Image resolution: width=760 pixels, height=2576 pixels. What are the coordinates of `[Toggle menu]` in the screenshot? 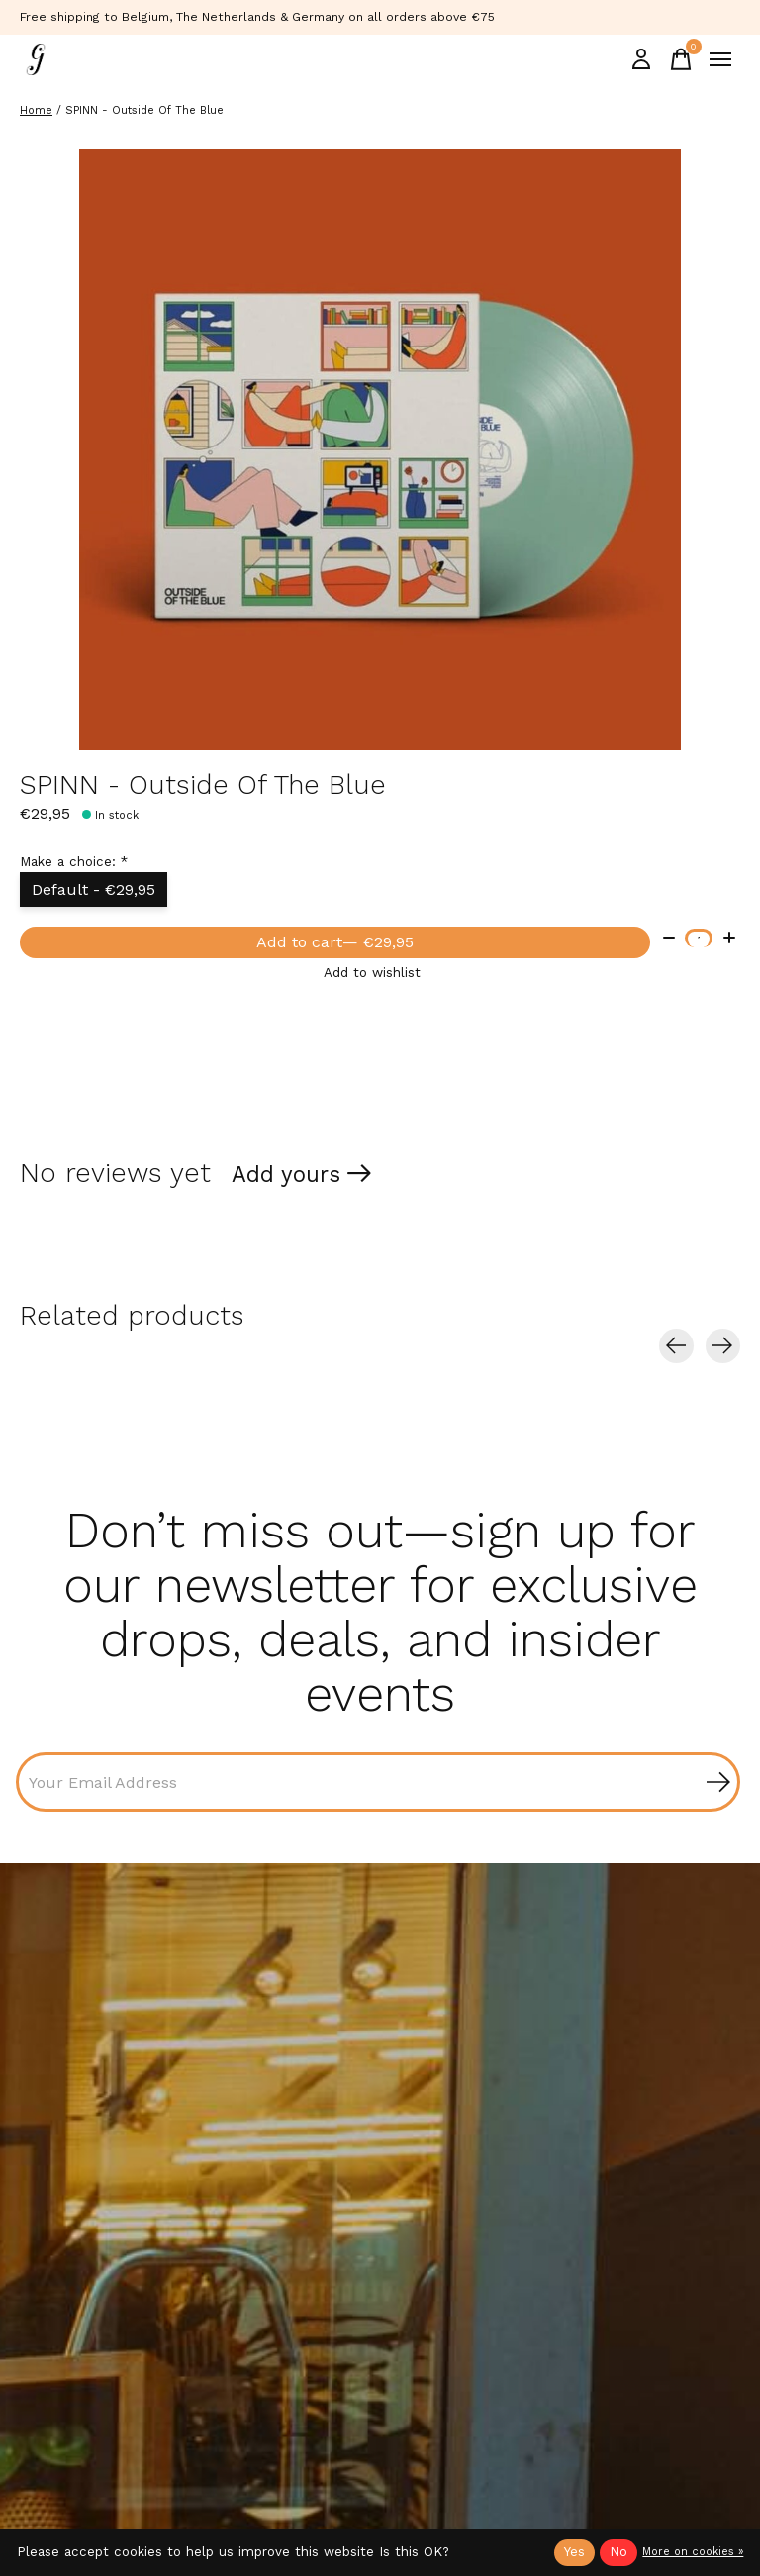 It's located at (720, 59).